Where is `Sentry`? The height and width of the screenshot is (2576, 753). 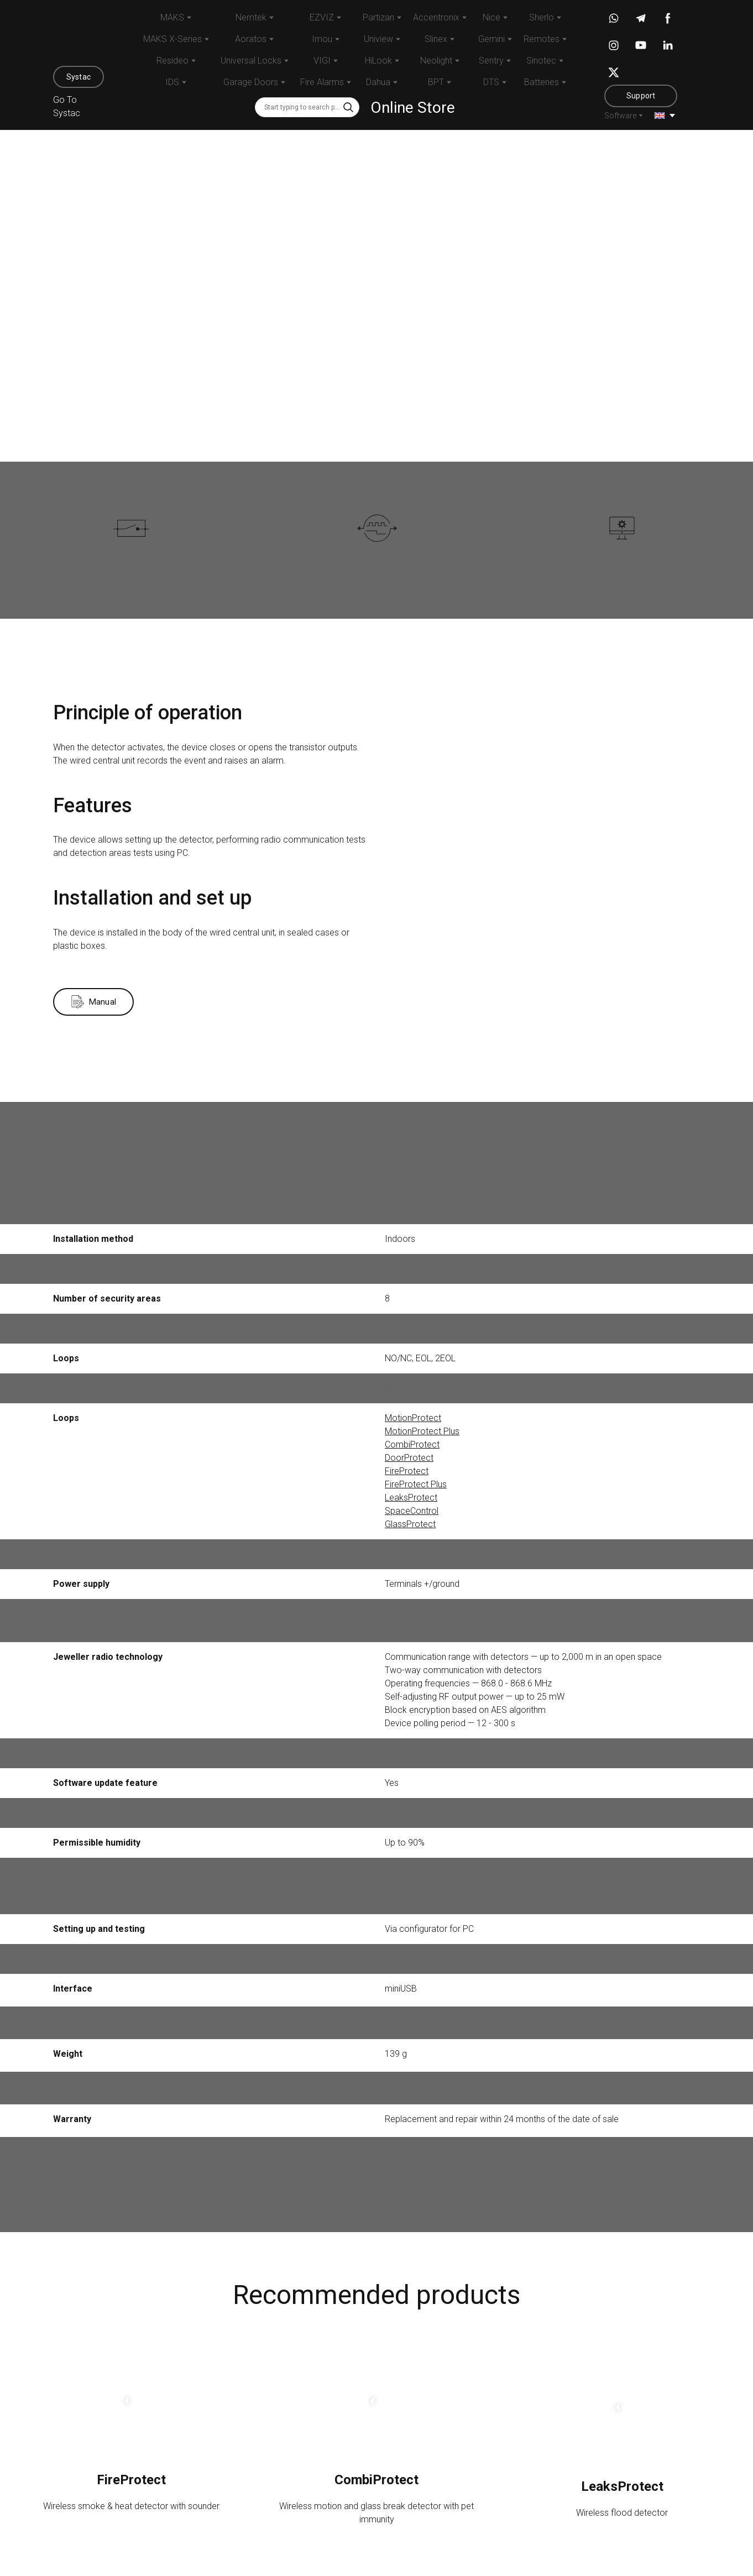
Sentry is located at coordinates (491, 60).